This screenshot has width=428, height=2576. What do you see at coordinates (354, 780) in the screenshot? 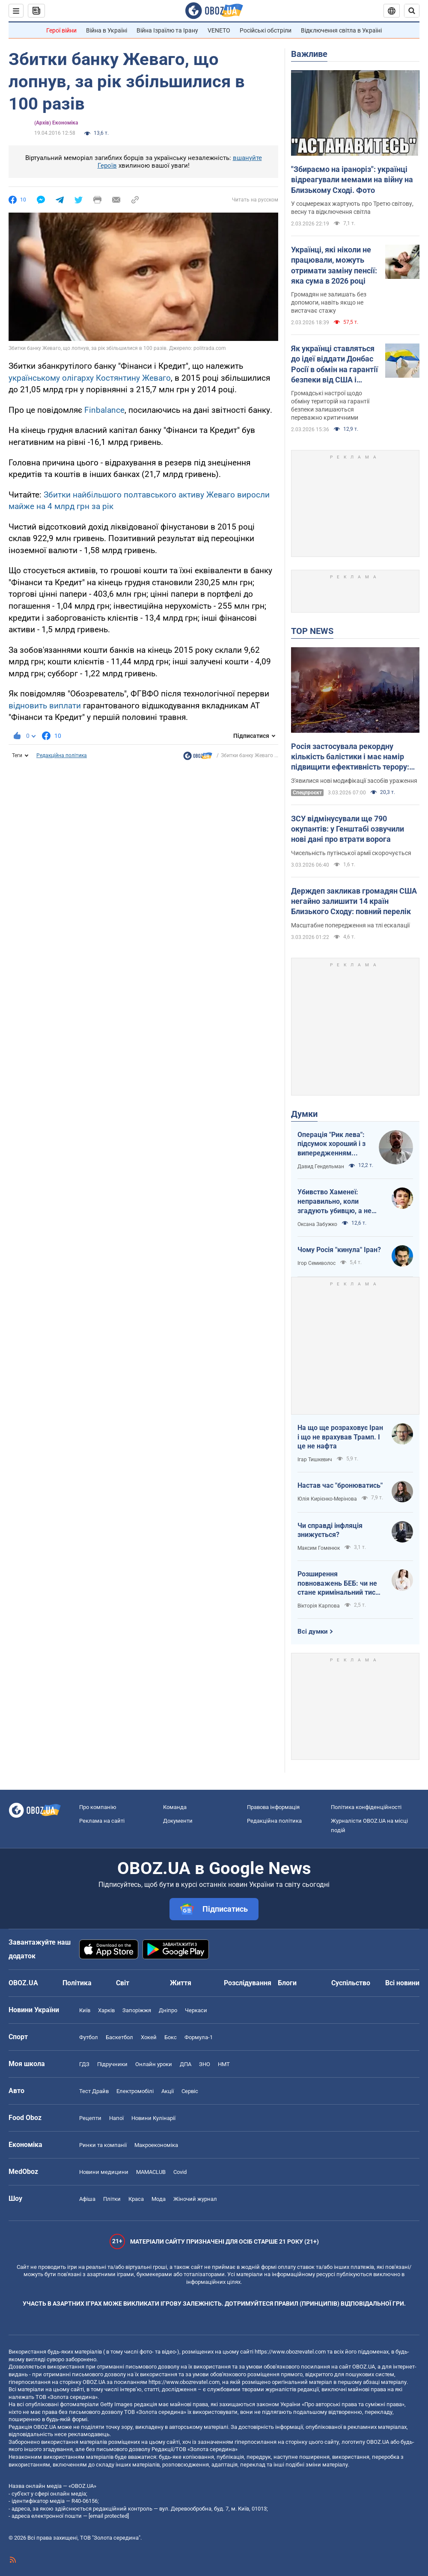
I see `З'явилися нові модифікації засобів ураження` at bounding box center [354, 780].